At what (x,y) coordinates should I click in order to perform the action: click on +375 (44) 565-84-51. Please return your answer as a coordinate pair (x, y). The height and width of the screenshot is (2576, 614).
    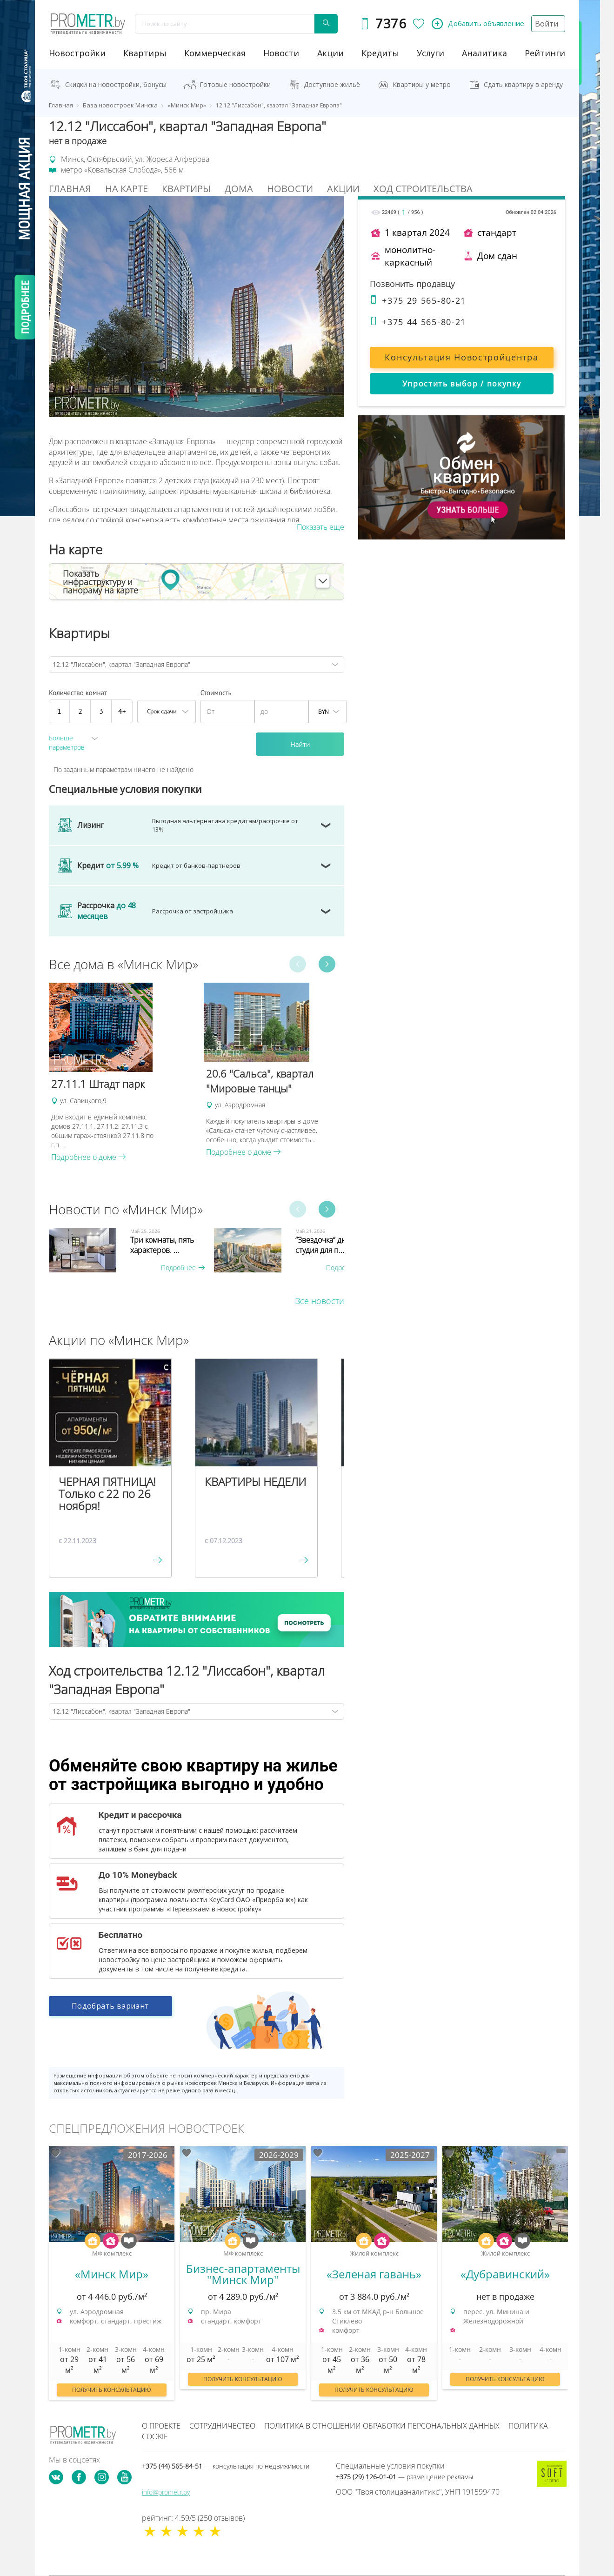
    Looking at the image, I should click on (225, 2466).